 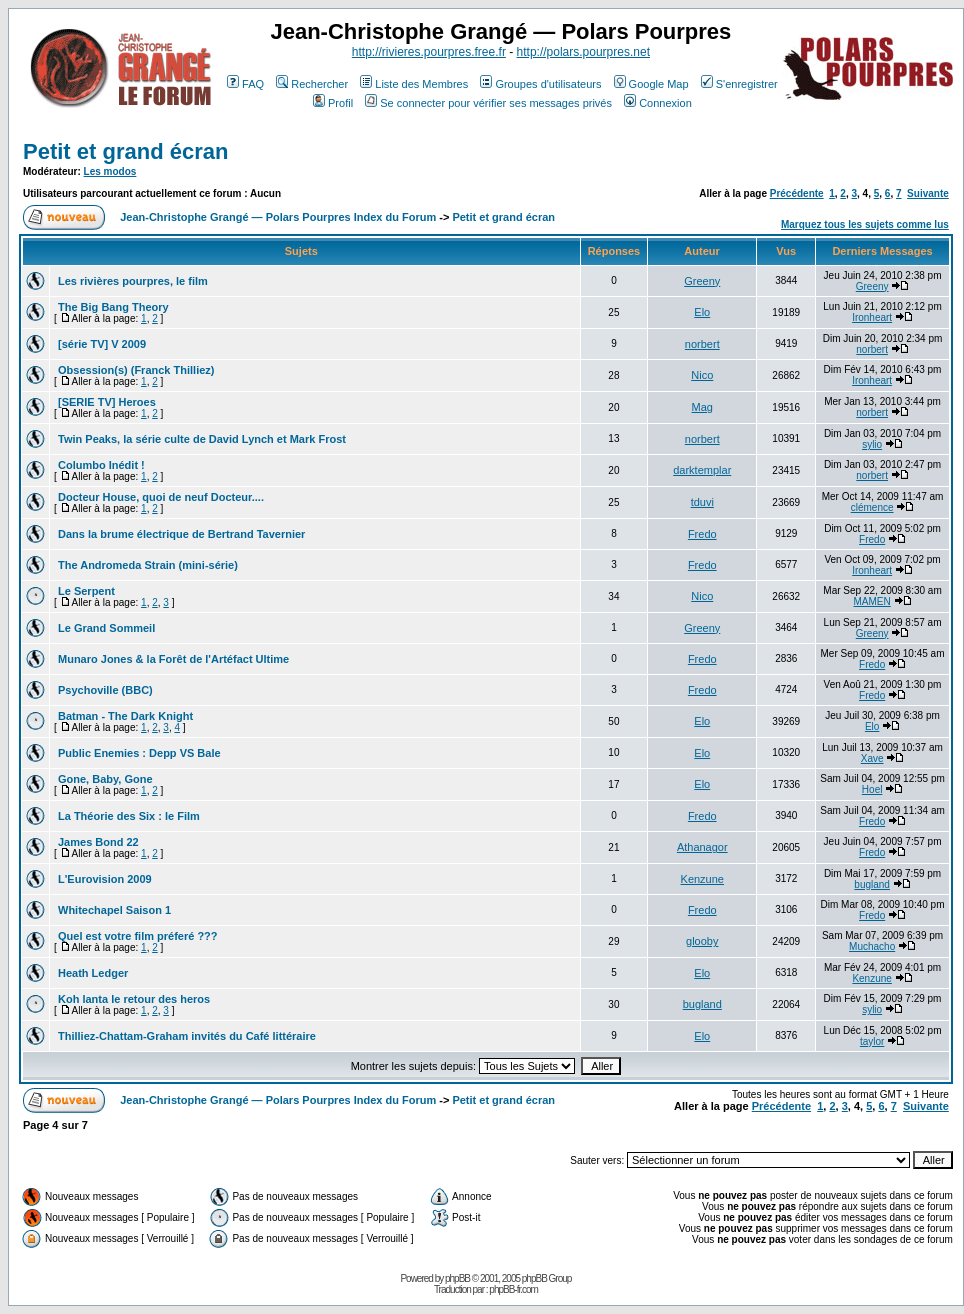 What do you see at coordinates (702, 312) in the screenshot?
I see `Elo` at bounding box center [702, 312].